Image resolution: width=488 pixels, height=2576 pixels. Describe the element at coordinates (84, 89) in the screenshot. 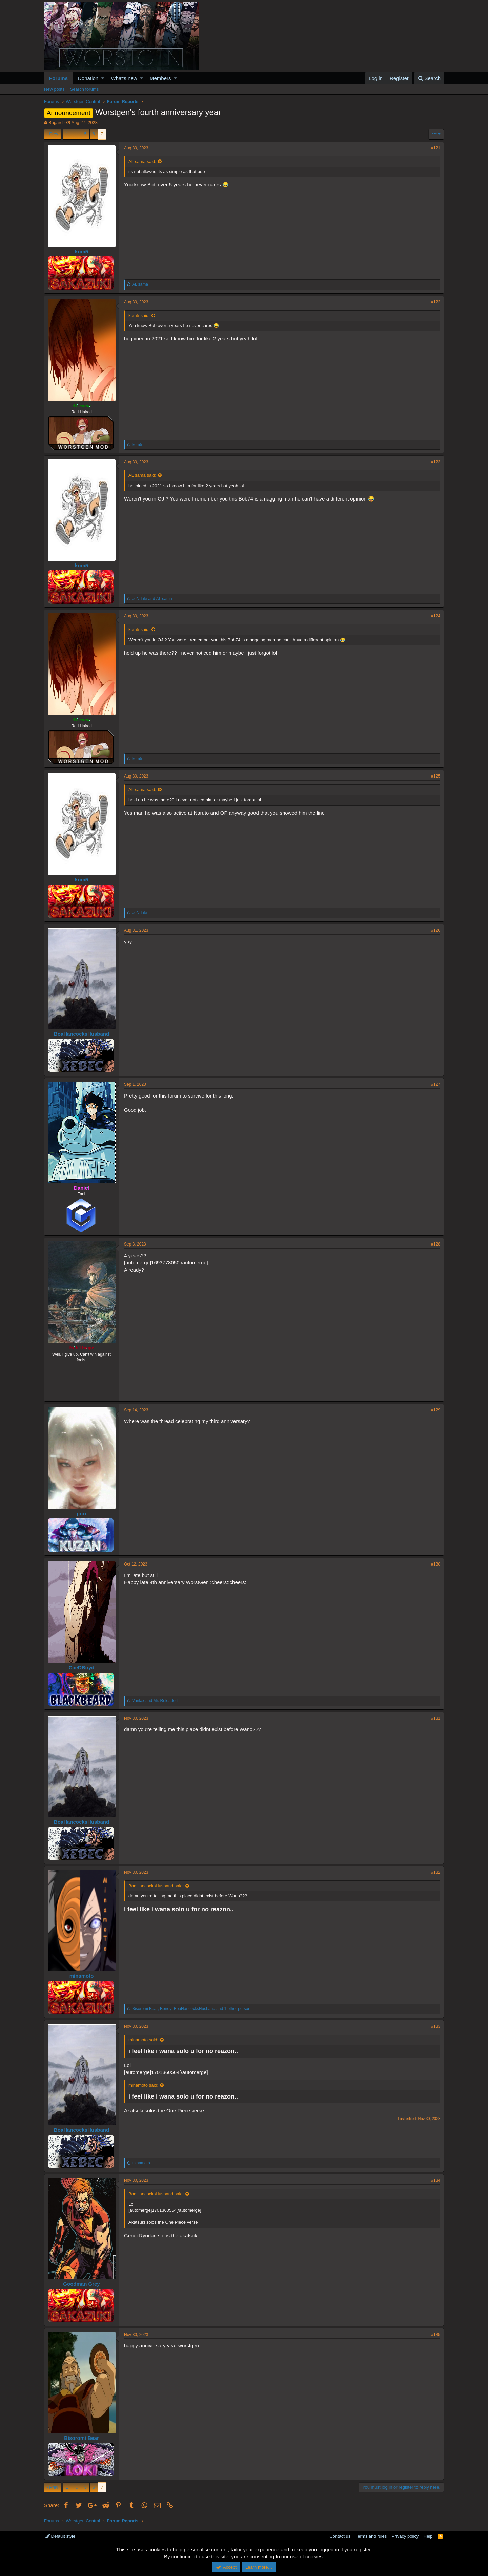

I see `Search forums` at that location.